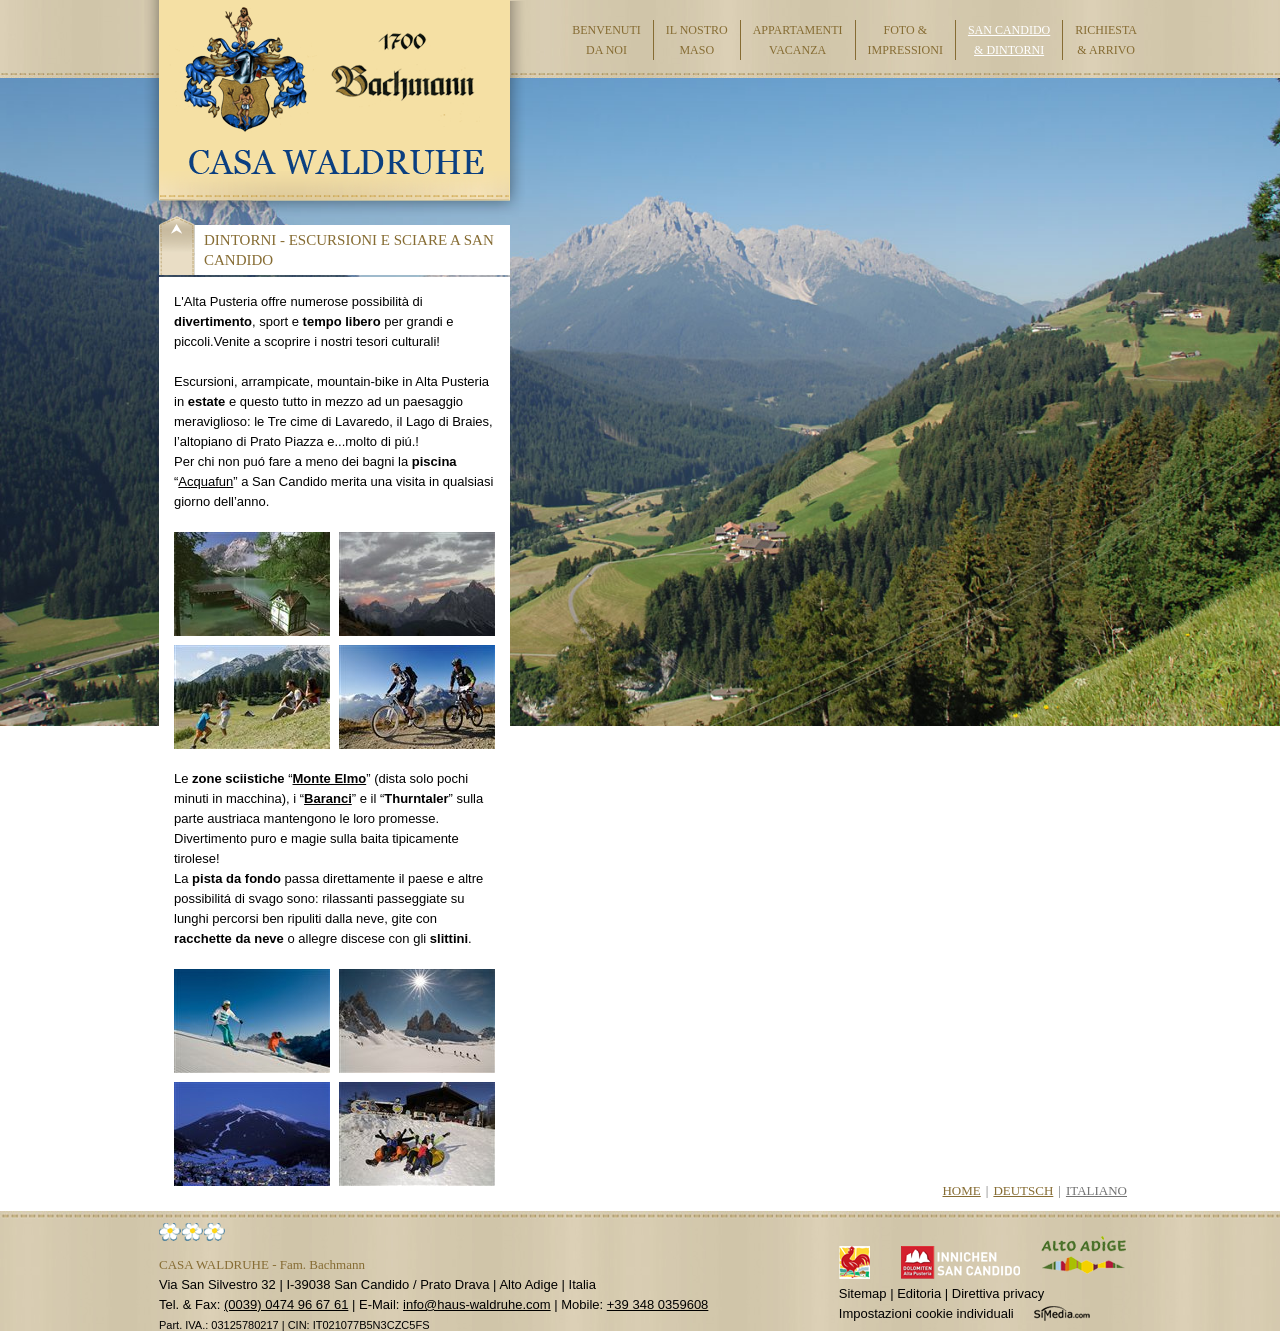 This screenshot has width=1280, height=1331. What do you see at coordinates (961, 1190) in the screenshot?
I see `Home` at bounding box center [961, 1190].